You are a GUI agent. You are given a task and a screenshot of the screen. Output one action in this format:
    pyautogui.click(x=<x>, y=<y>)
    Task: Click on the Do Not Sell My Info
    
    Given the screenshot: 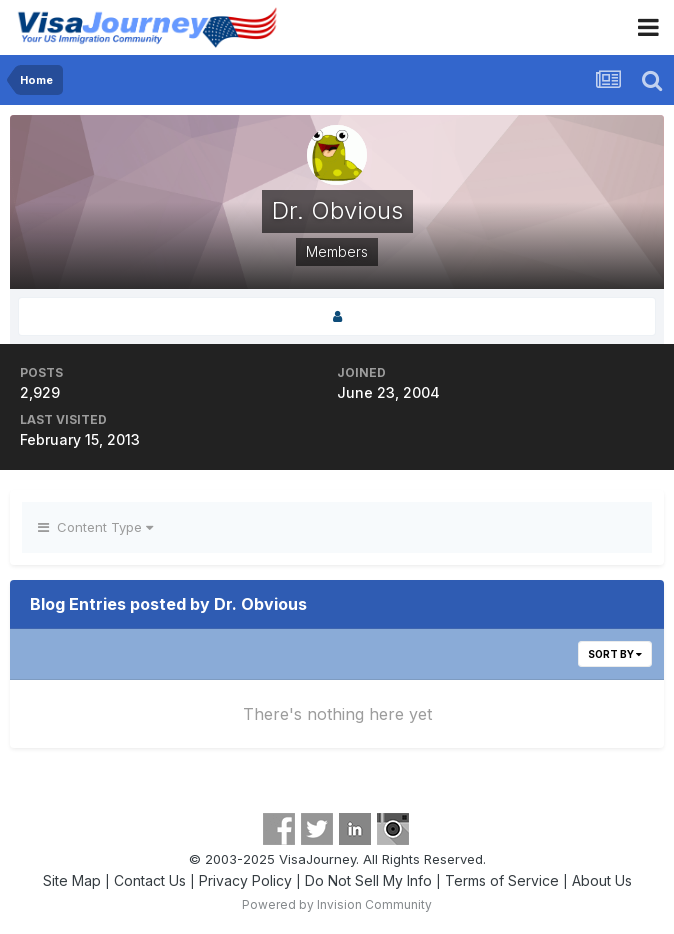 What is the action you would take?
    pyautogui.click(x=368, y=880)
    